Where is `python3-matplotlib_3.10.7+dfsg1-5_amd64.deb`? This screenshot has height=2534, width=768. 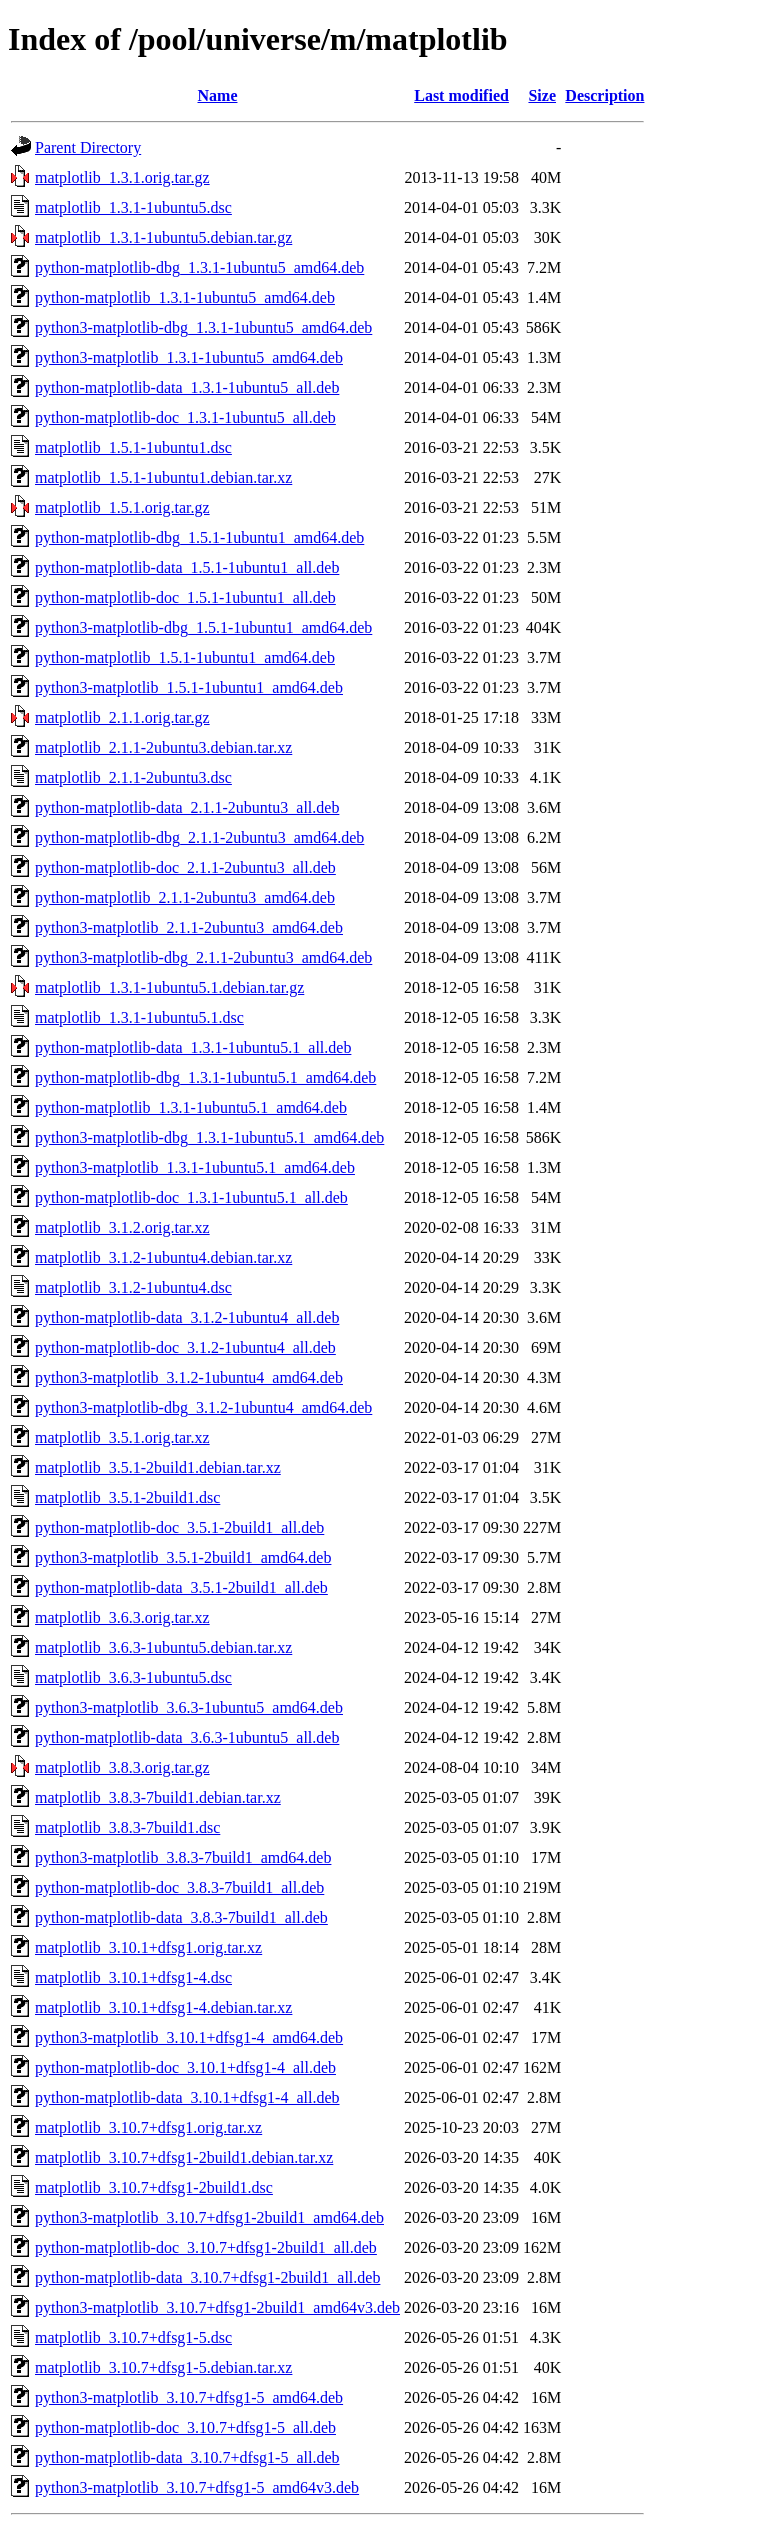 python3-matplotlib_3.10.7+dfsg1-5_amd64.deb is located at coordinates (189, 2397).